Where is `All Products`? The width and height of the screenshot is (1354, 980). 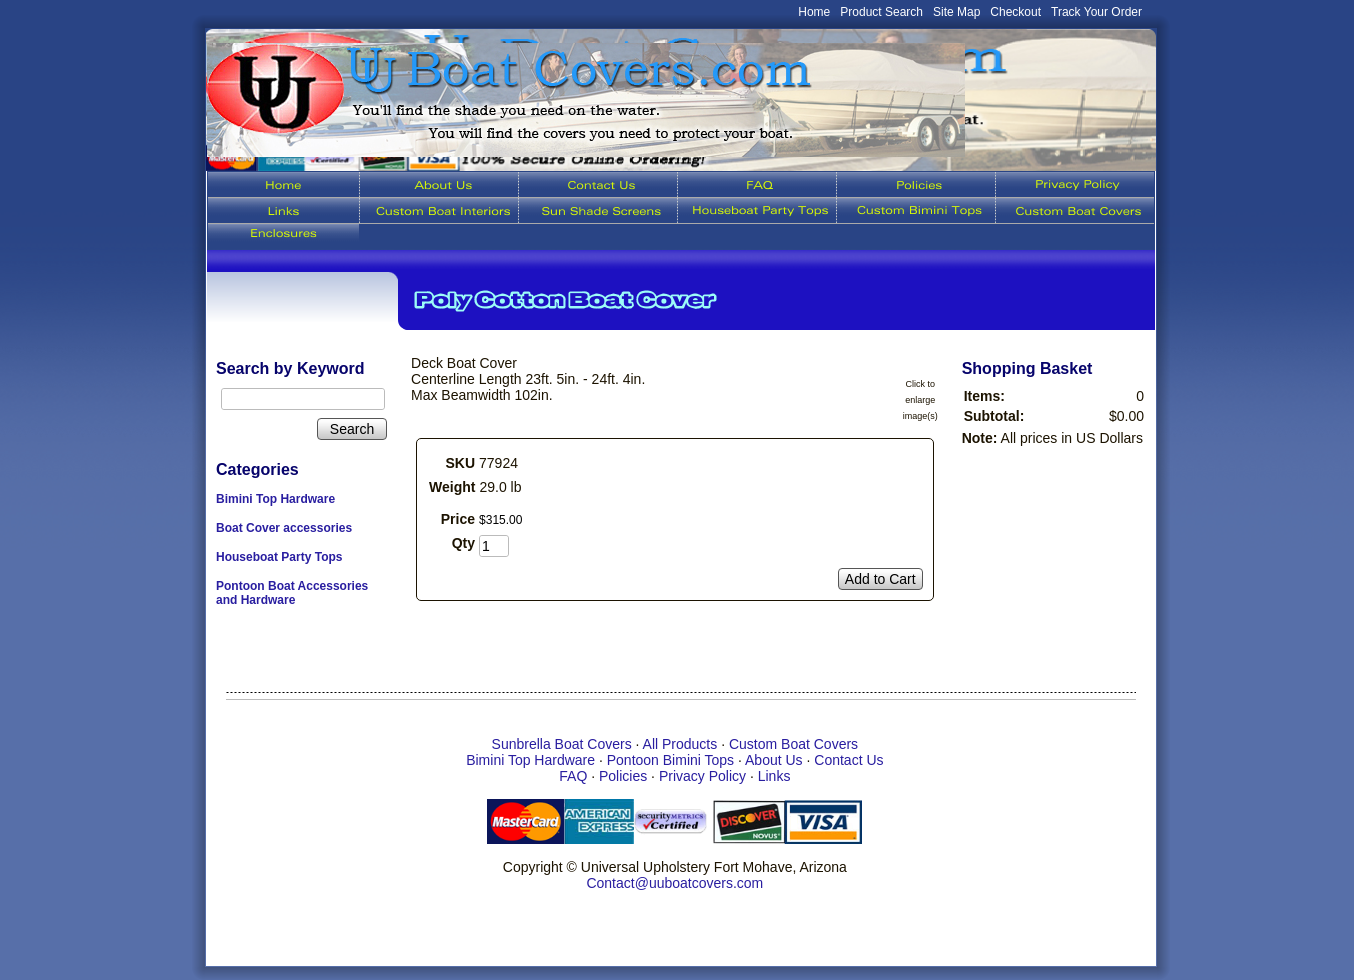 All Products is located at coordinates (680, 744).